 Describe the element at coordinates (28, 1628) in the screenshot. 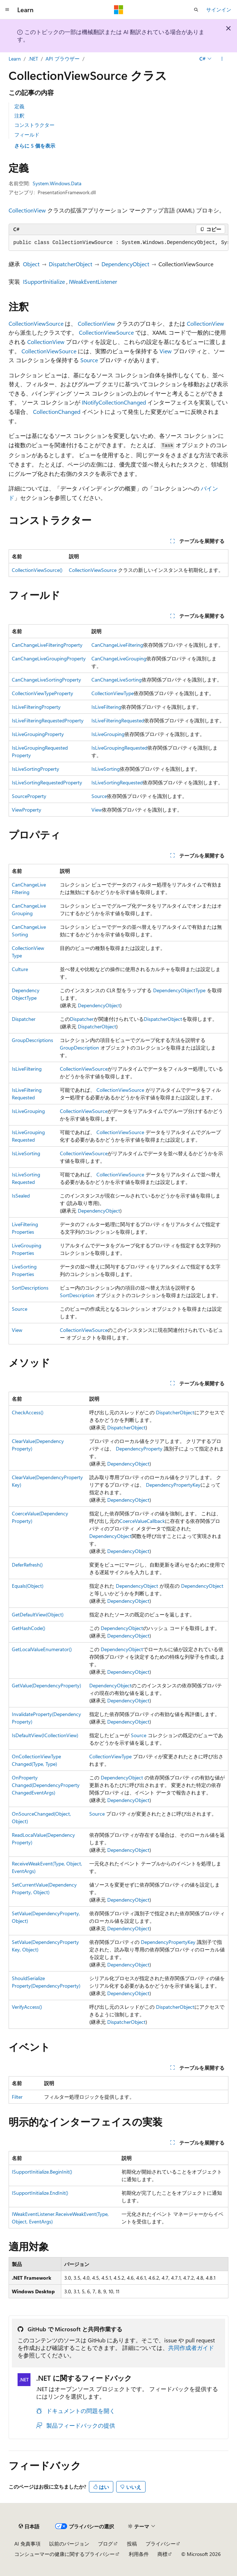

I see `GetHashCode()` at that location.